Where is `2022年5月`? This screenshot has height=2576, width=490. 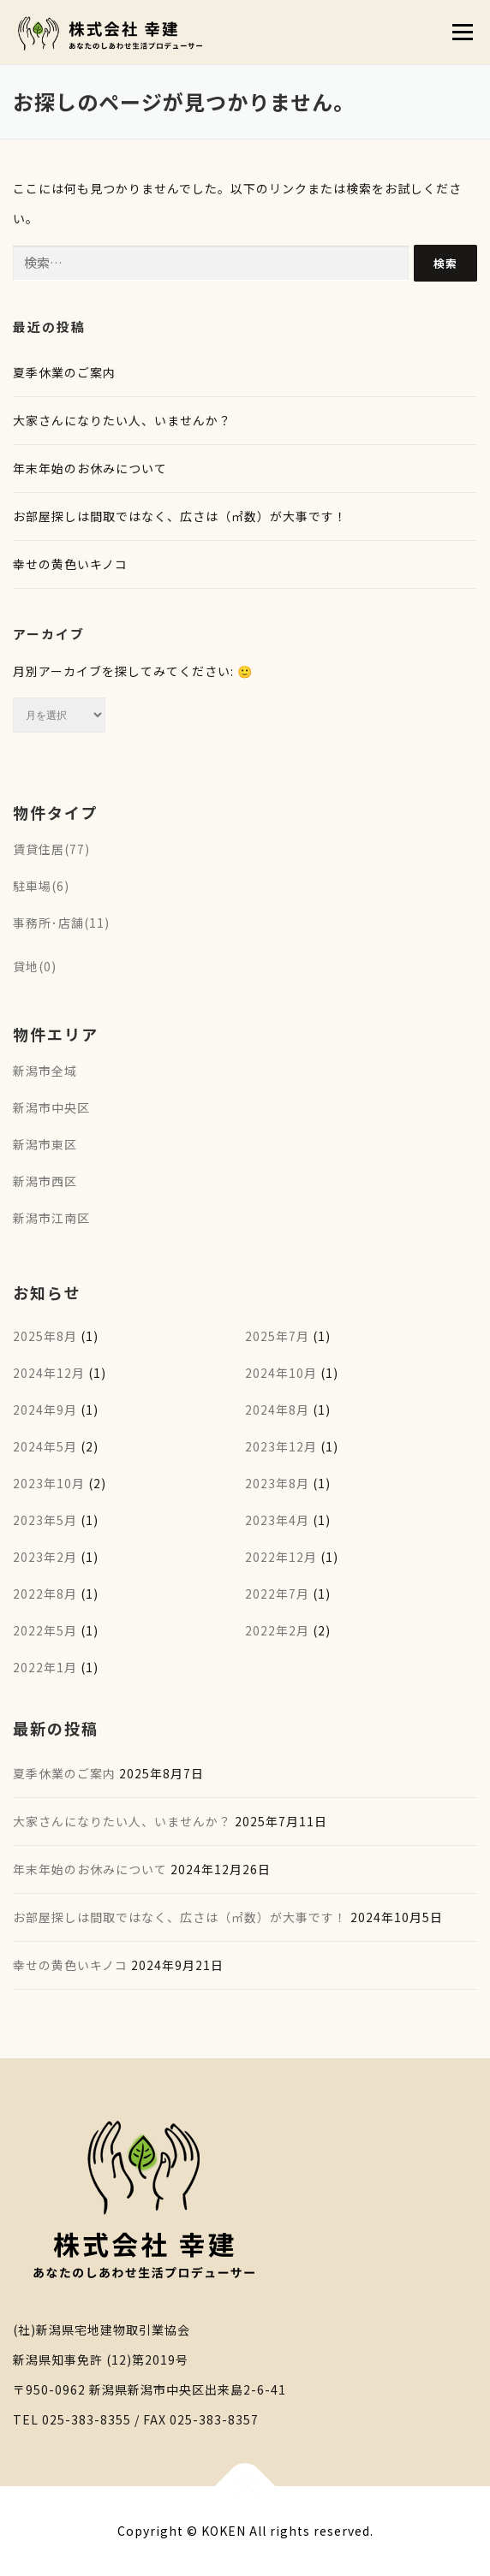 2022年5月 is located at coordinates (45, 1630).